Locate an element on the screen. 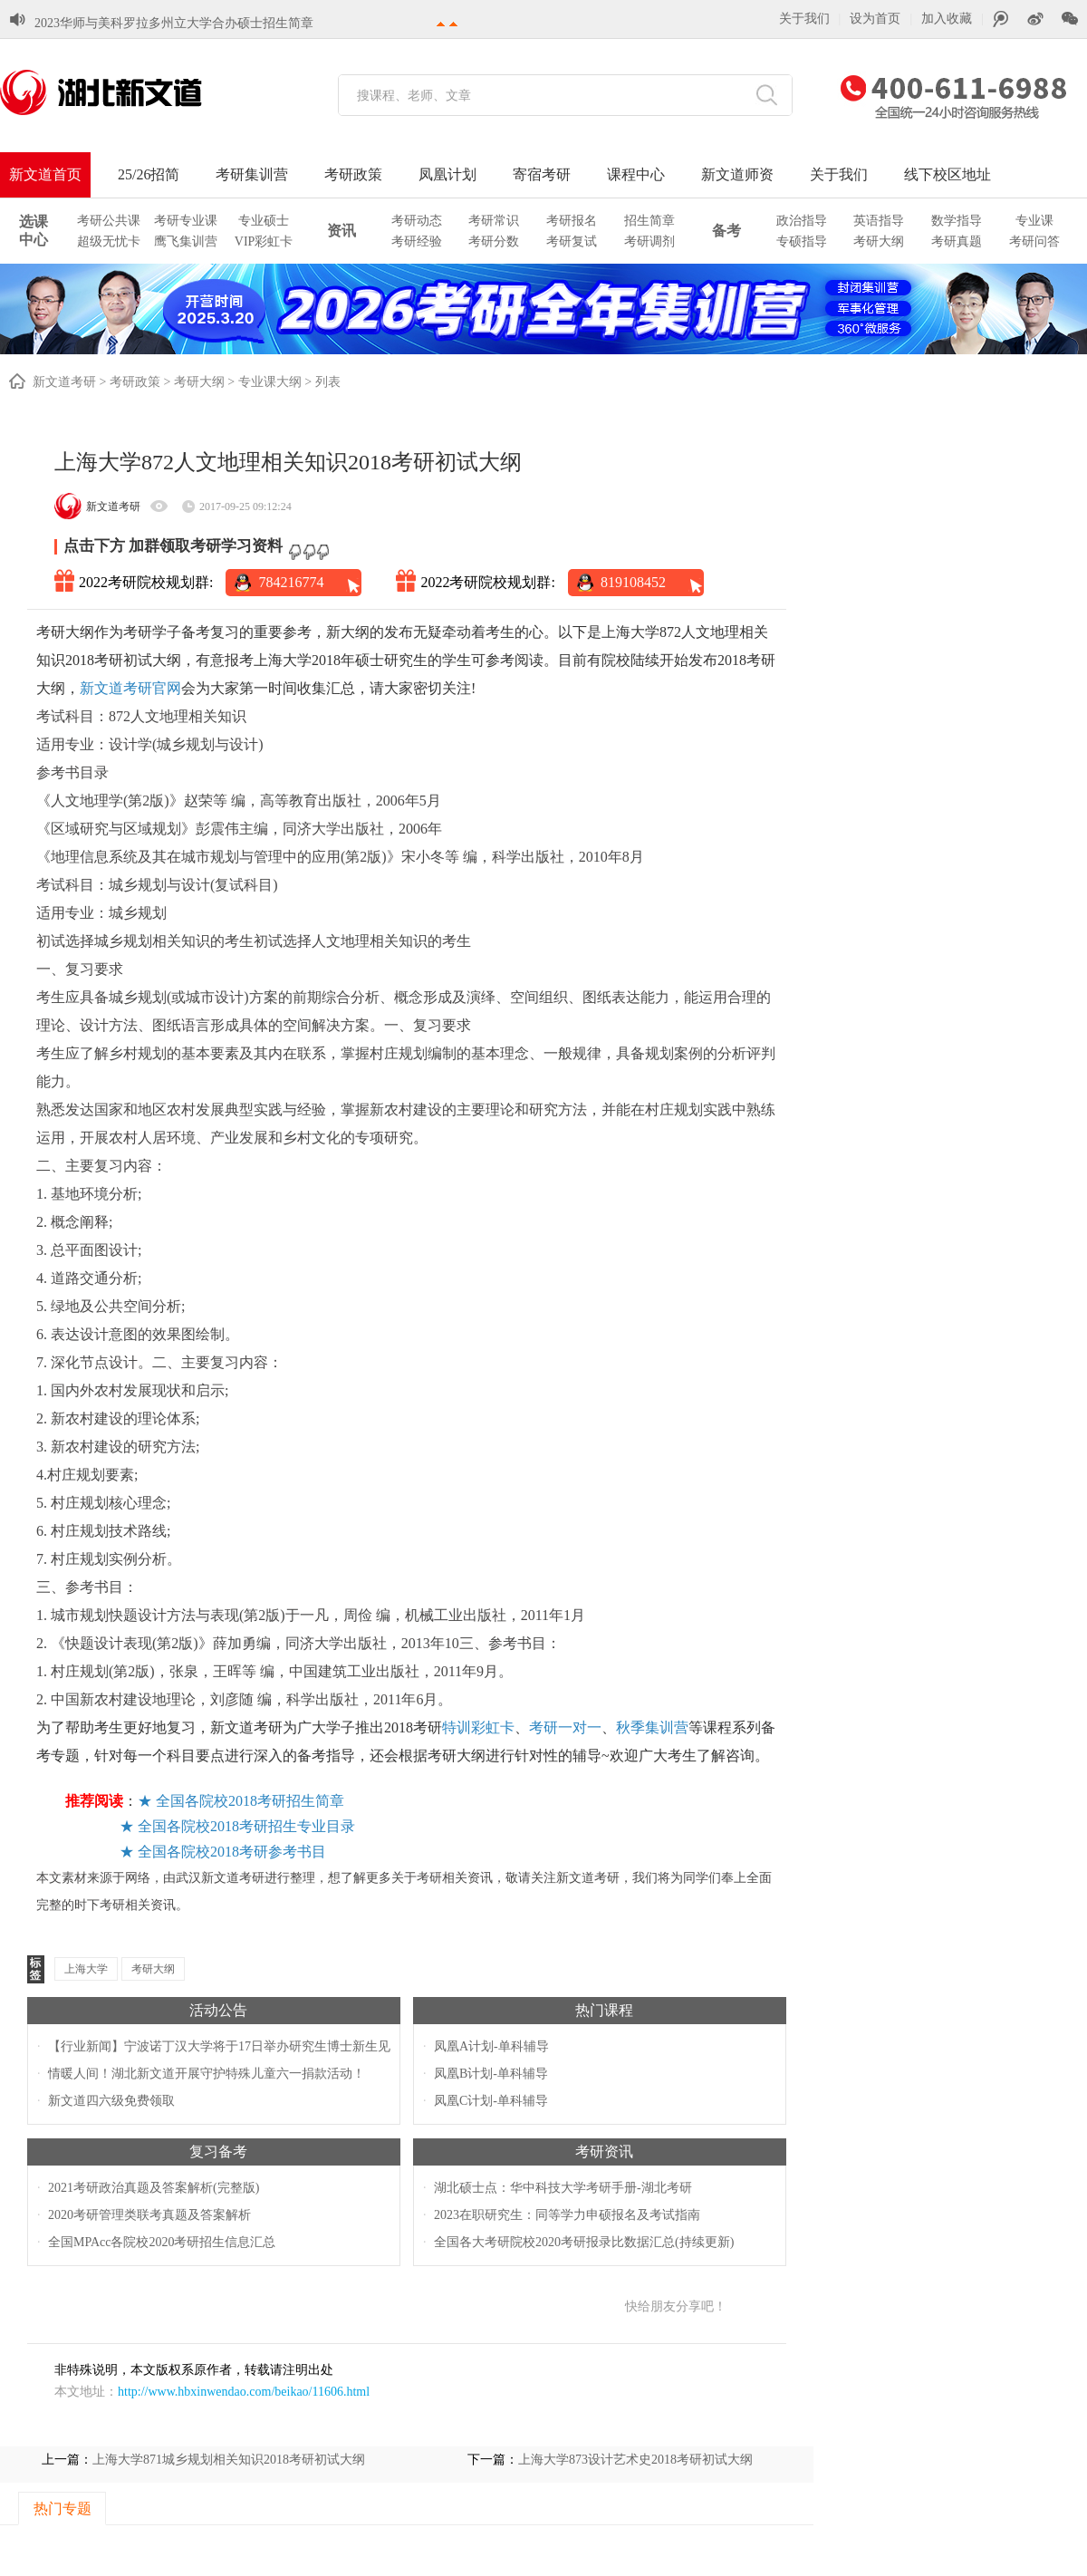 The image size is (1087, 2576). 25/26招简 is located at coordinates (148, 174).